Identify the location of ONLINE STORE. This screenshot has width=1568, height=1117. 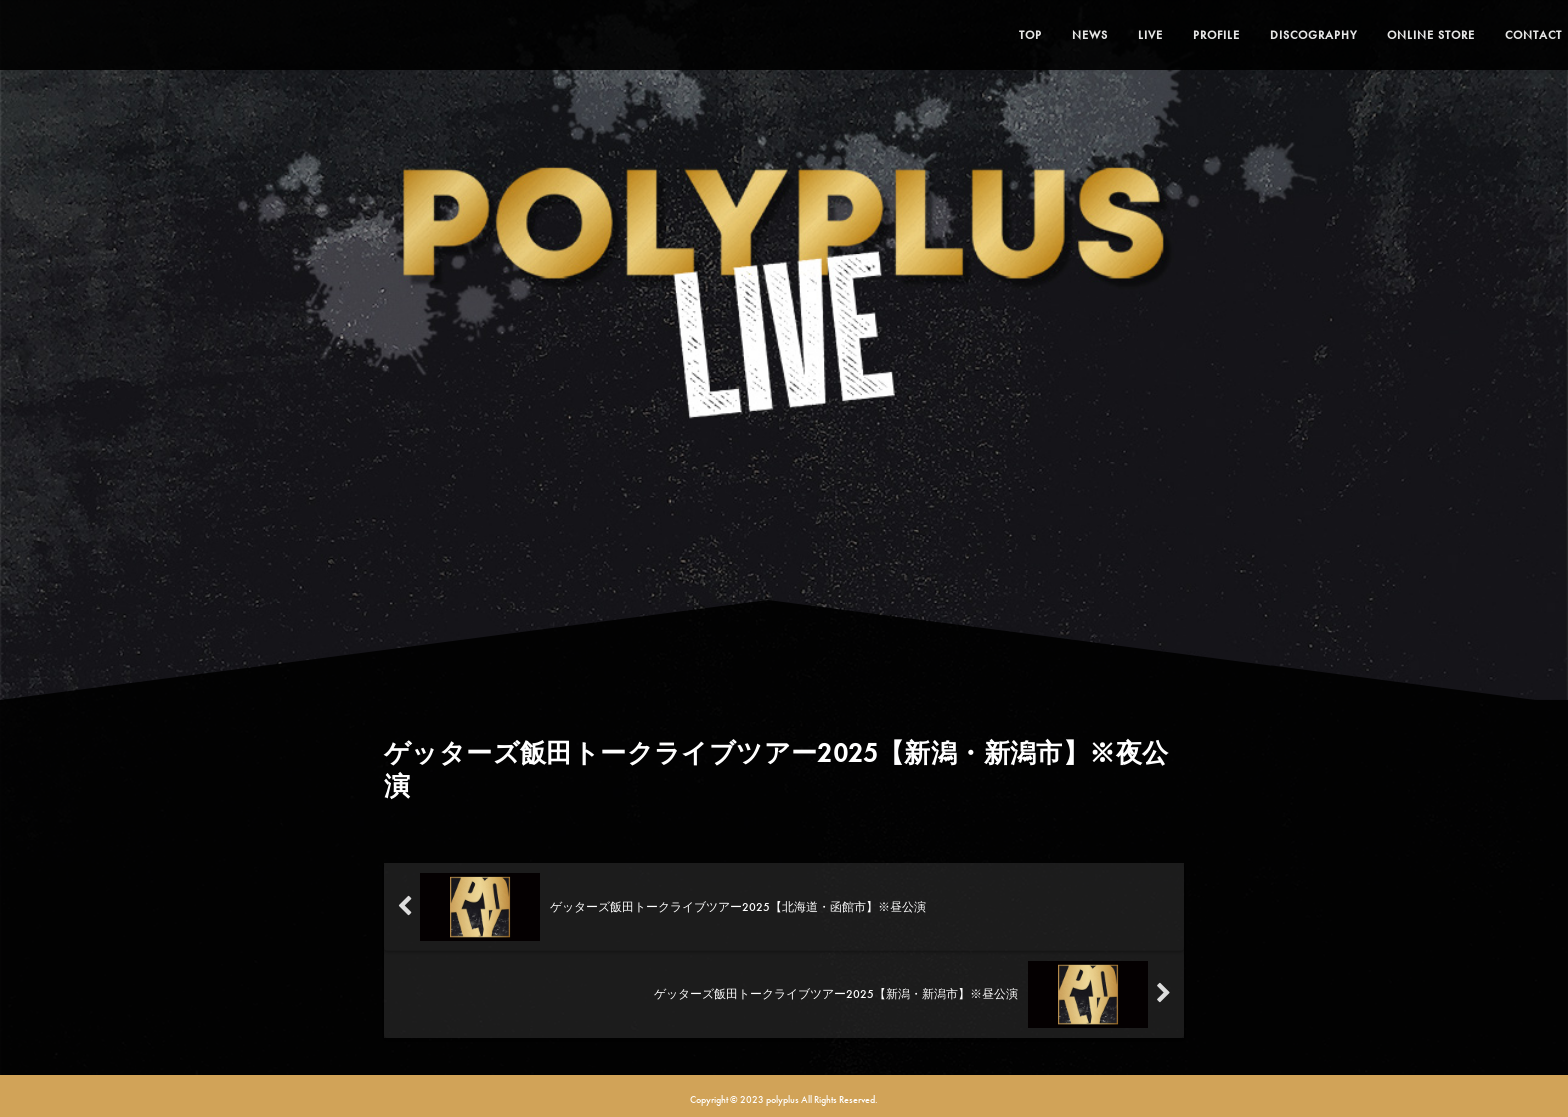
(1387, 35).